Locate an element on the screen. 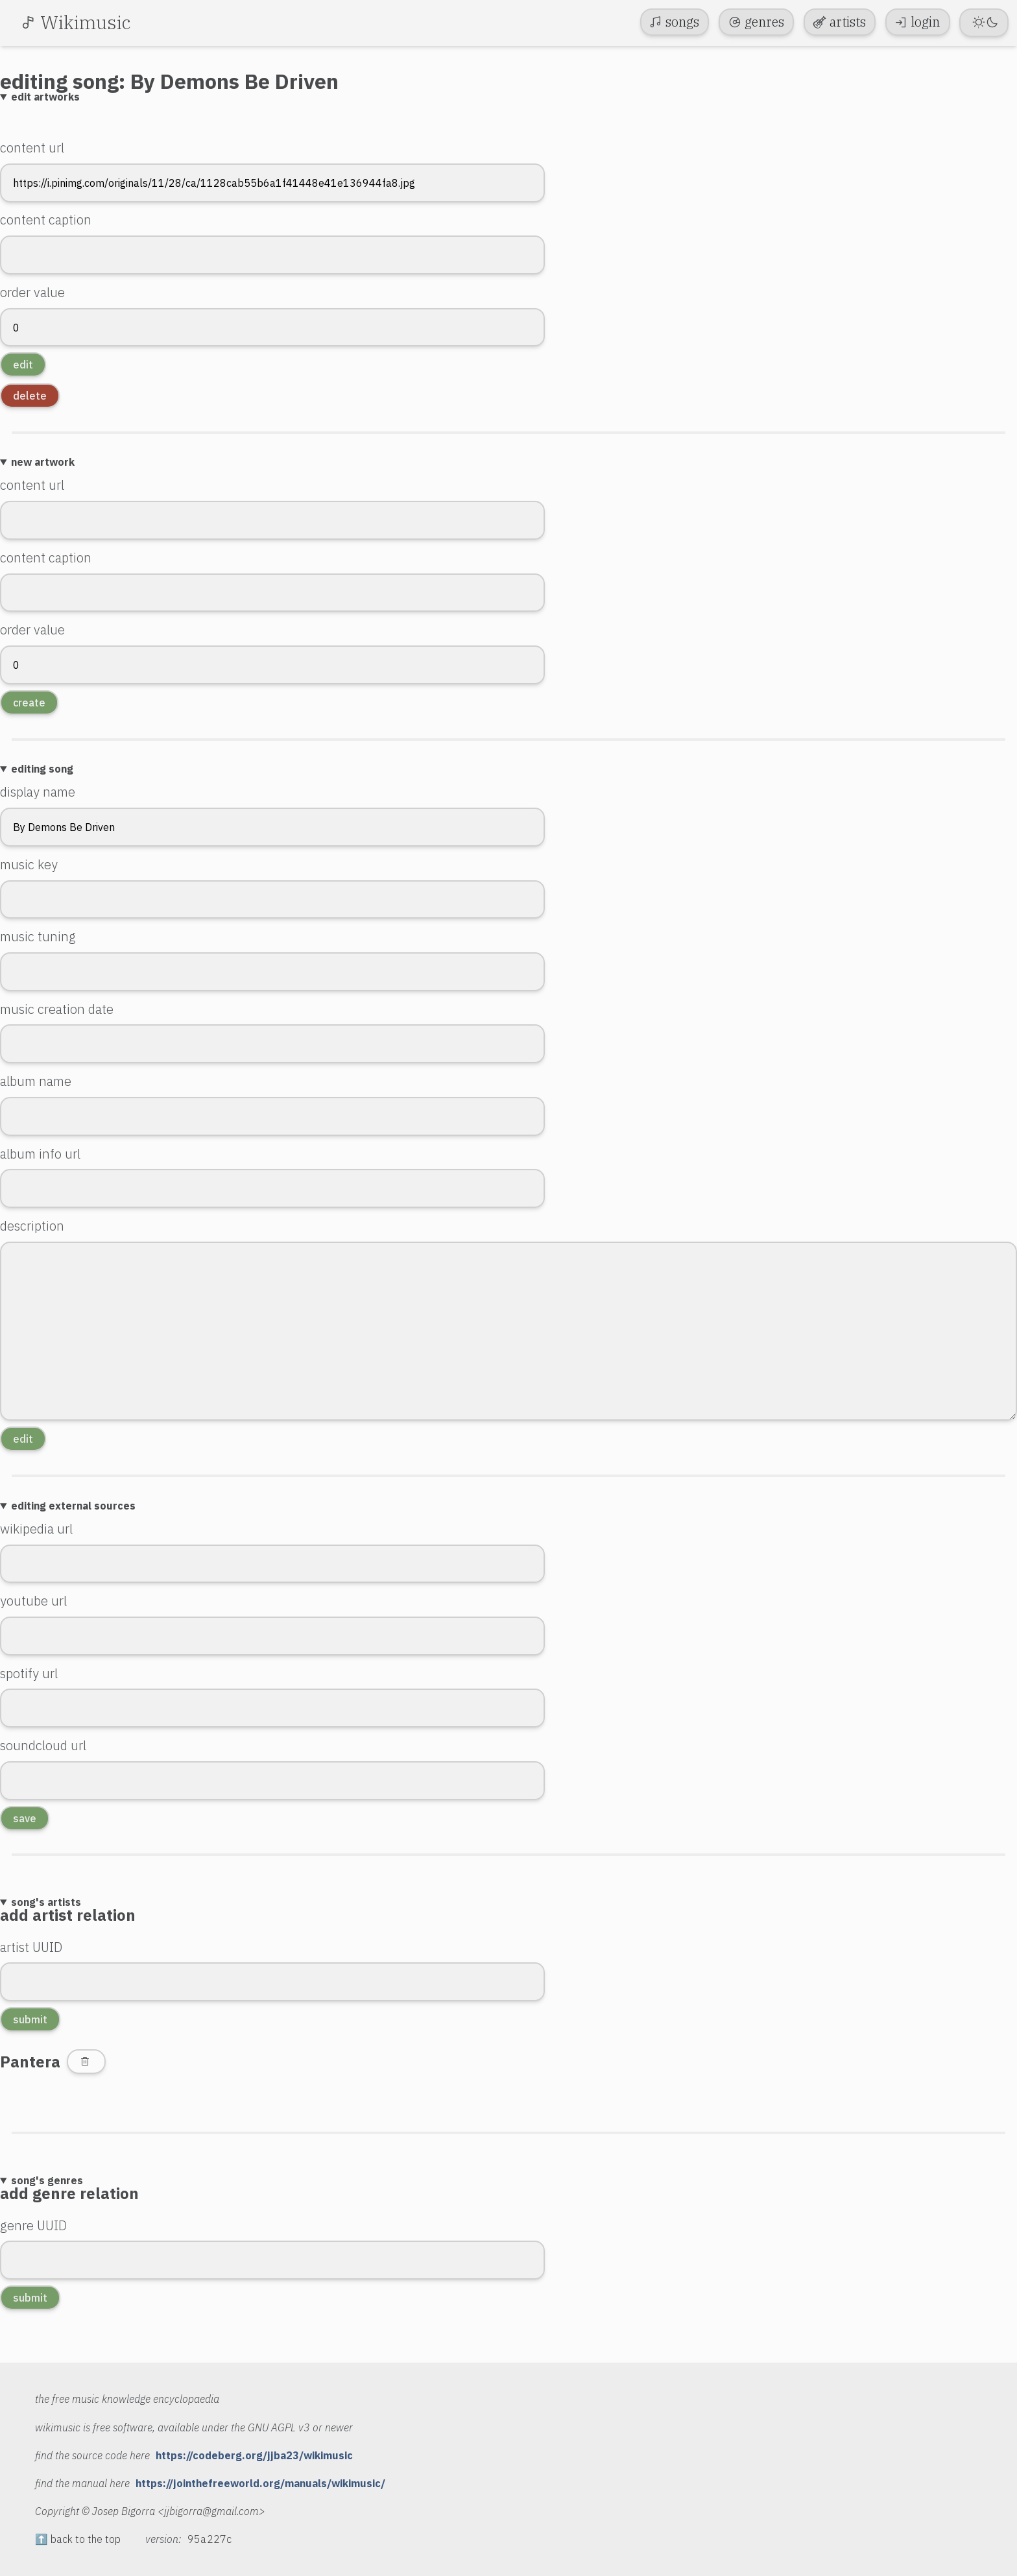 The width and height of the screenshot is (1017, 2576). content url is located at coordinates (32, 147).